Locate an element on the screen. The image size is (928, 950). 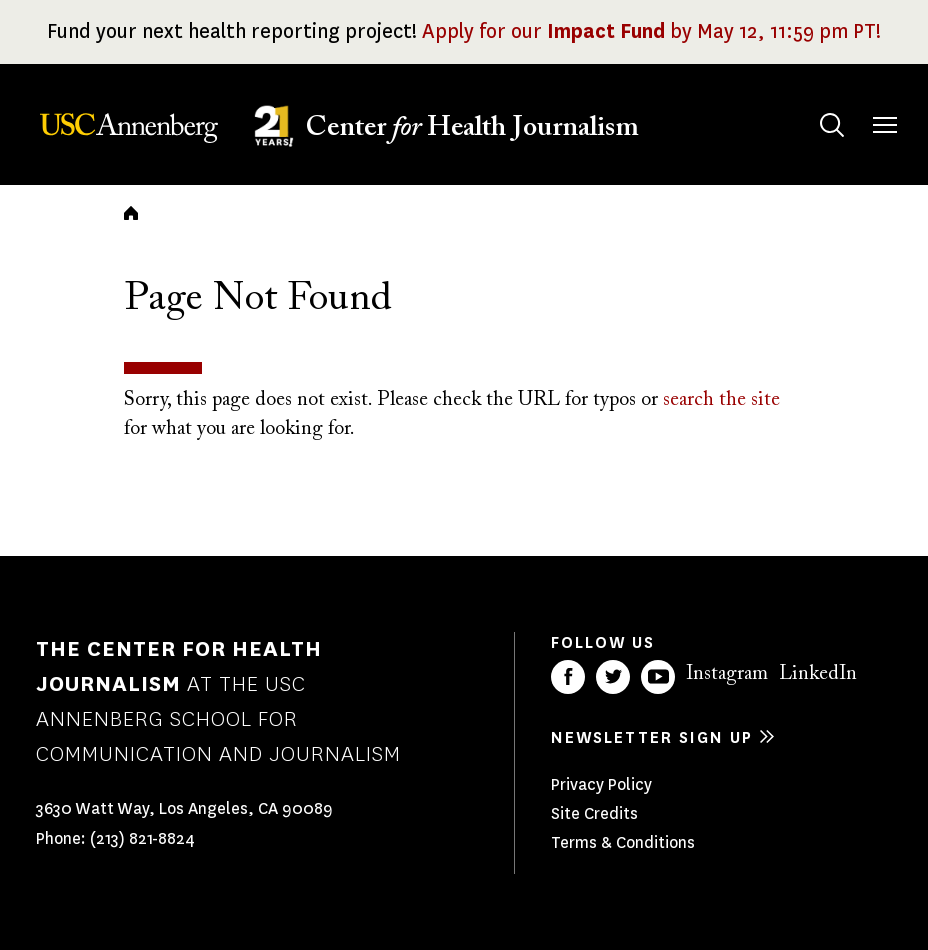
(213) 821-8824 is located at coordinates (142, 838).